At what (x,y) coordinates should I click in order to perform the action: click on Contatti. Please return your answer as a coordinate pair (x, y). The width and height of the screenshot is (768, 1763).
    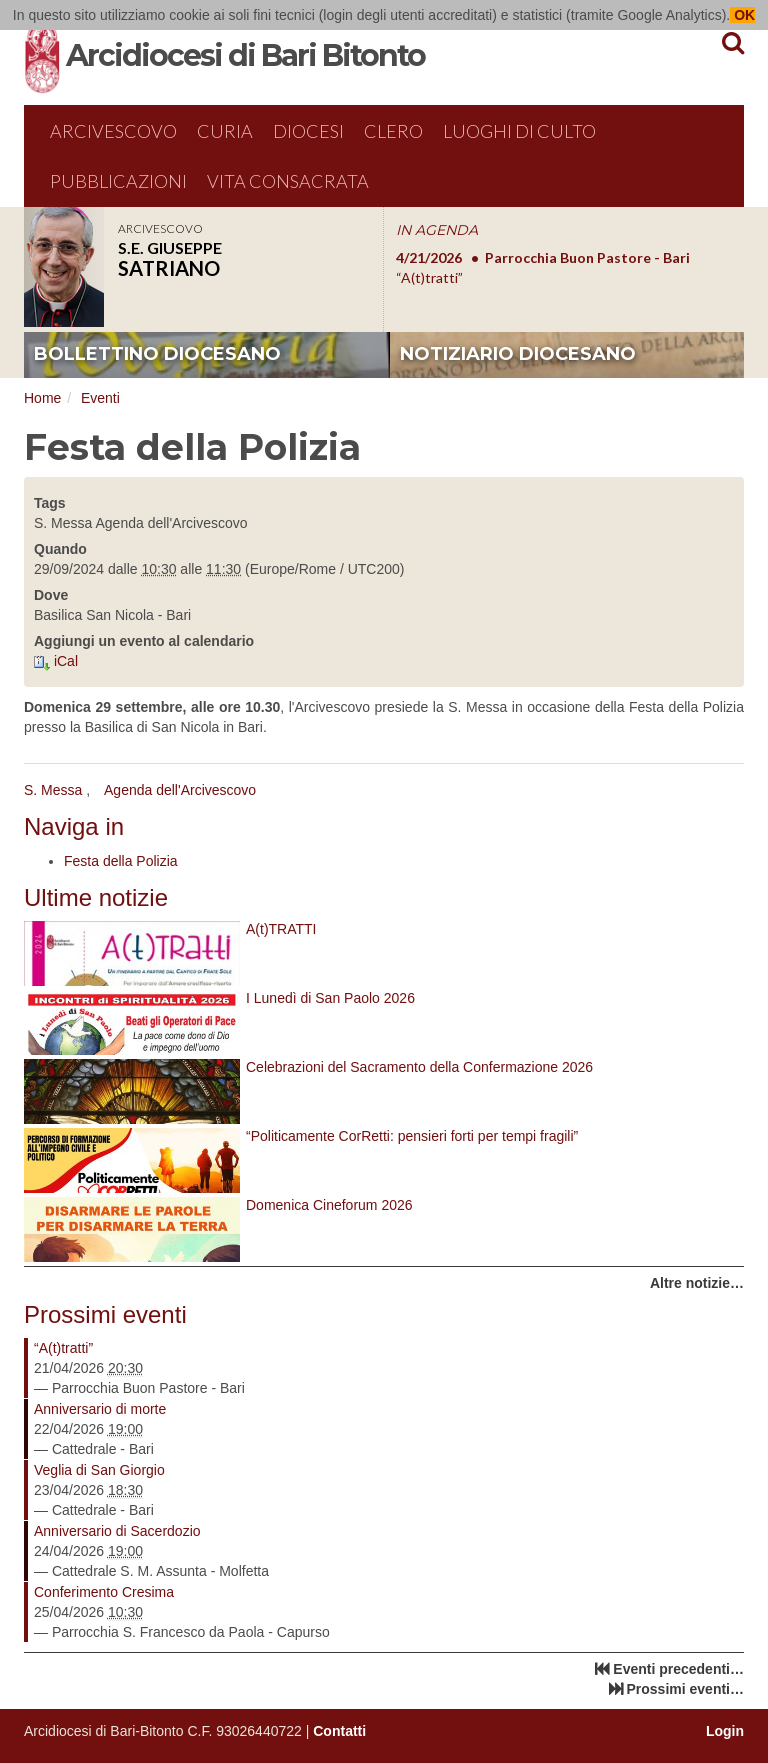
    Looking at the image, I should click on (339, 1731).